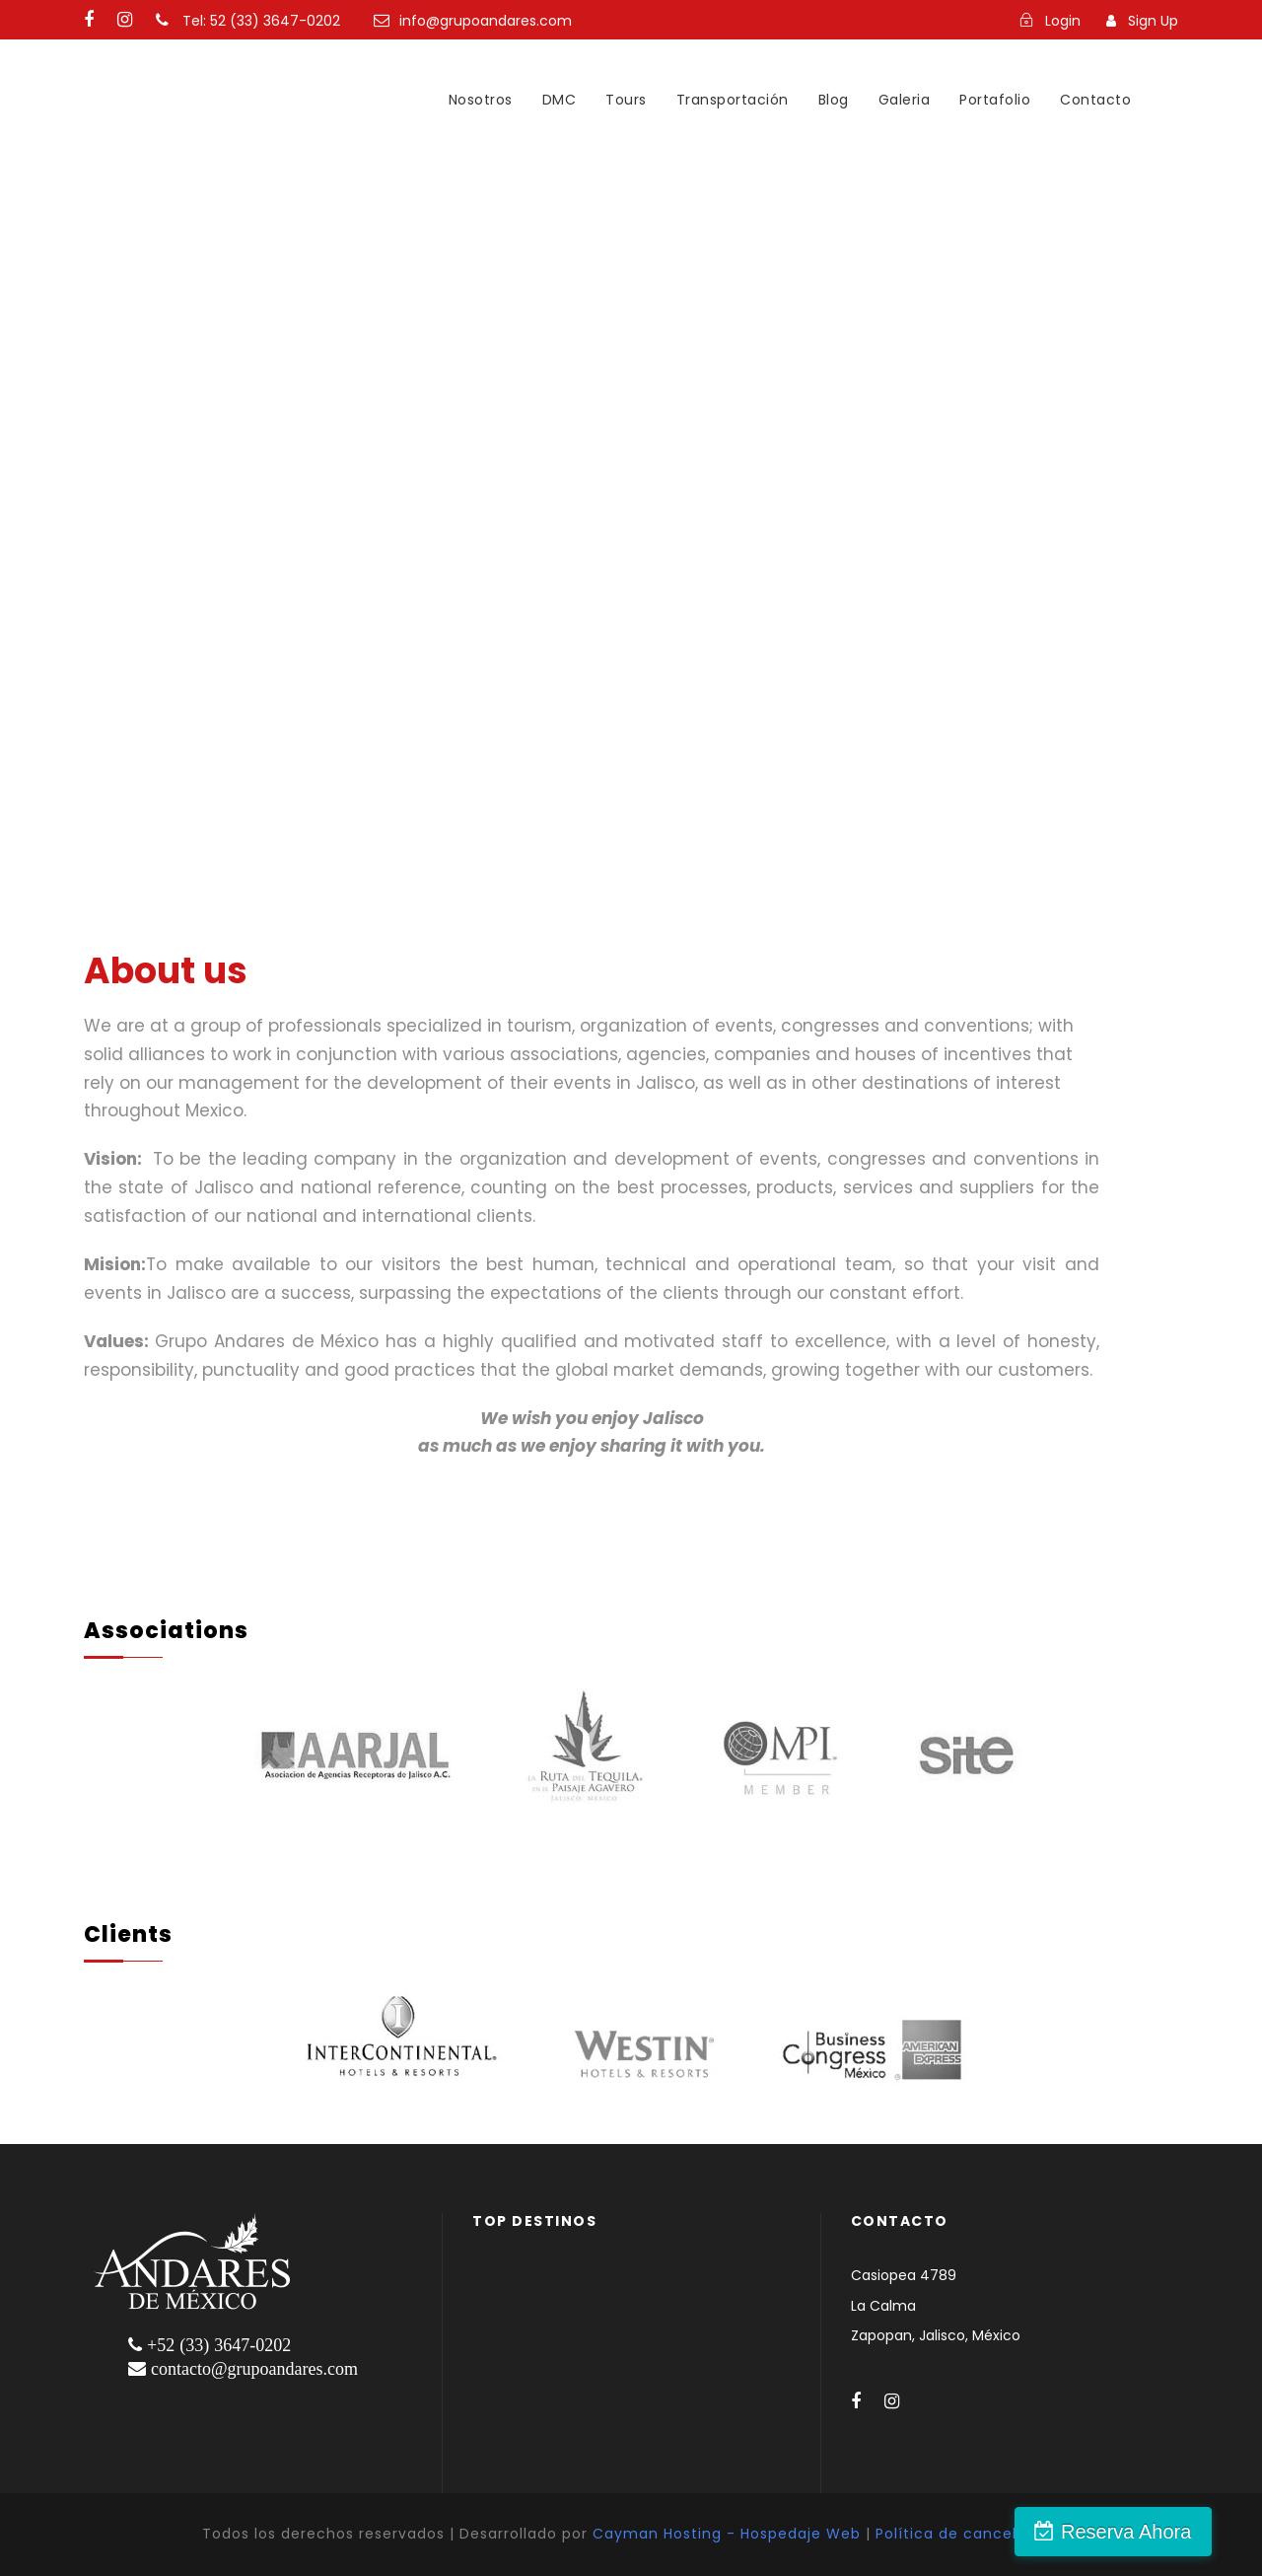 Image resolution: width=1262 pixels, height=2576 pixels. Describe the element at coordinates (904, 99) in the screenshot. I see `Galeria` at that location.